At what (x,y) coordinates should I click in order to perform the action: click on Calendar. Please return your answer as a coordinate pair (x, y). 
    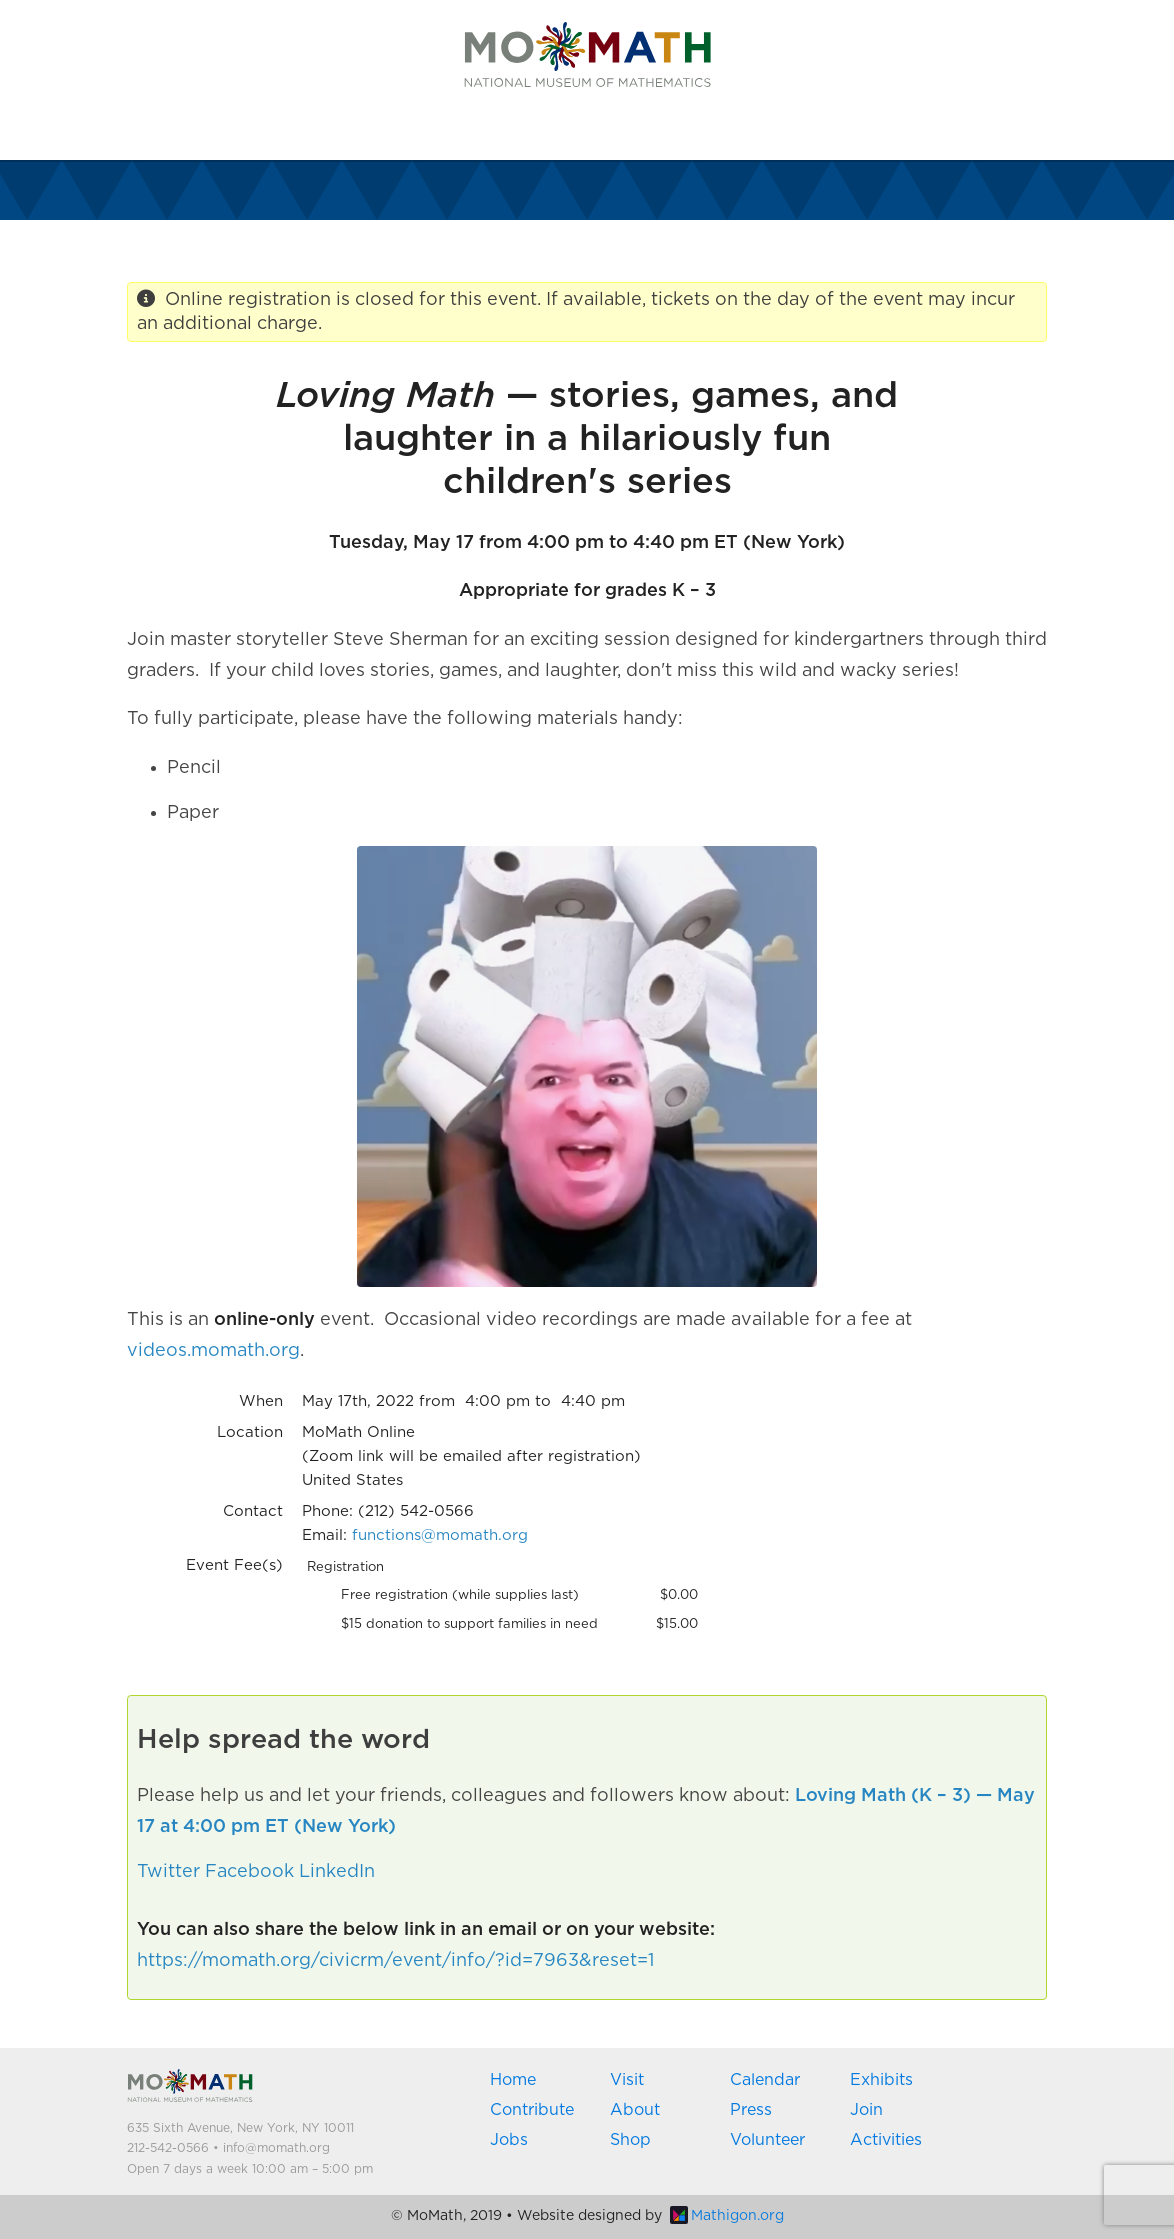
    Looking at the image, I should click on (765, 2080).